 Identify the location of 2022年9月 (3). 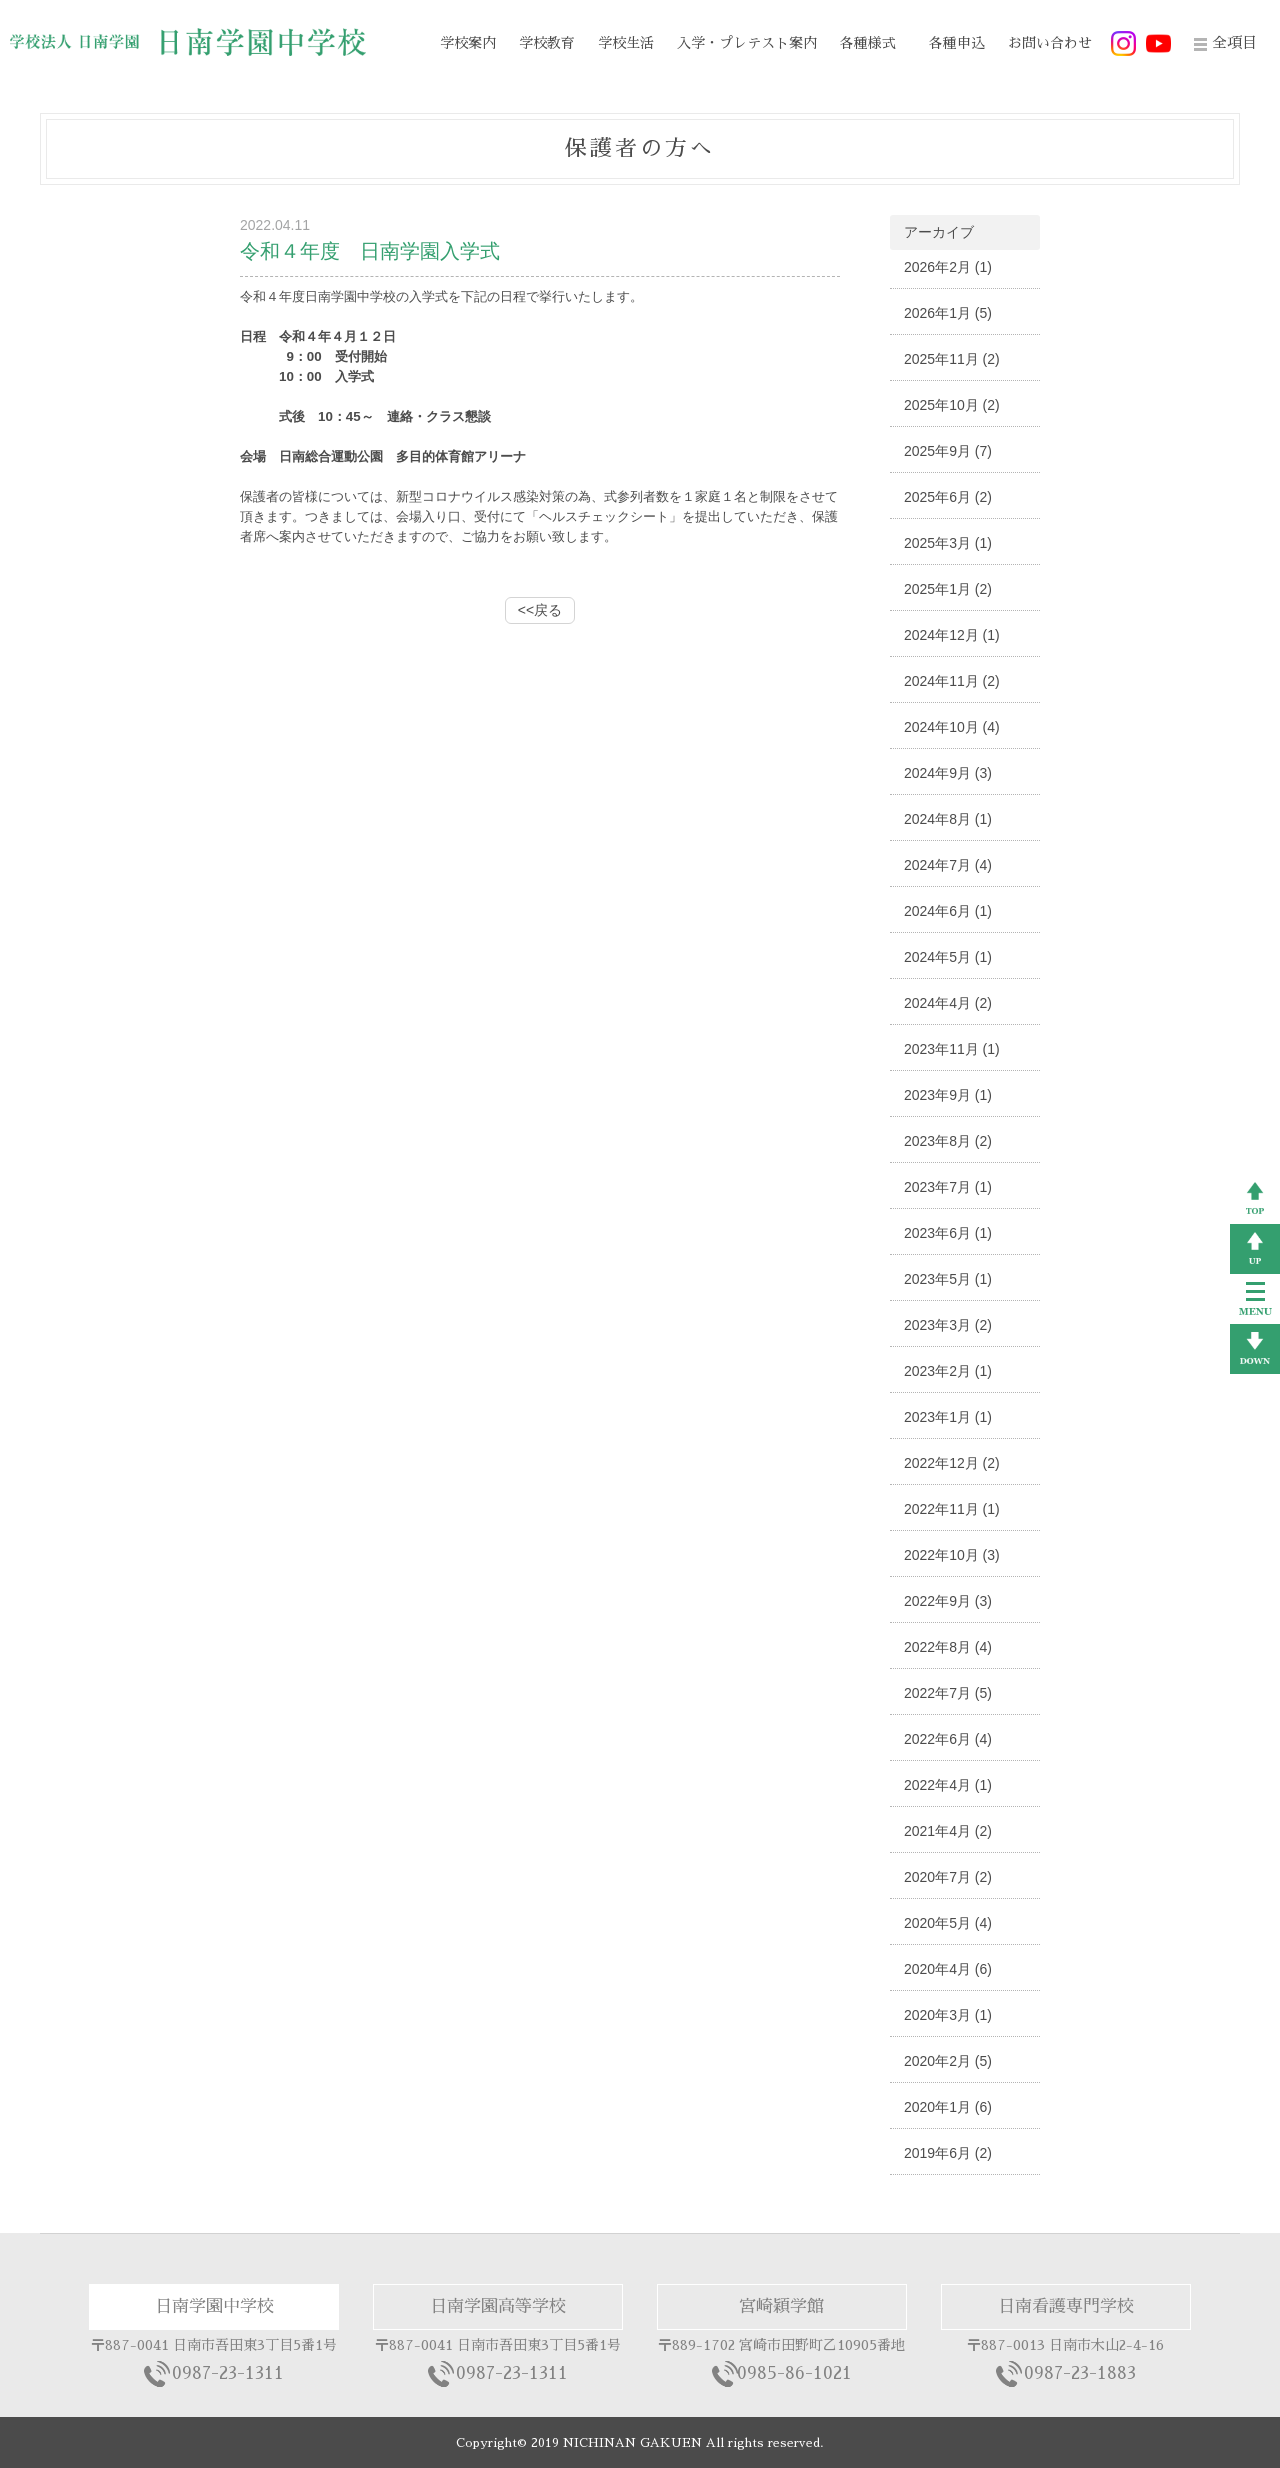
(948, 1601).